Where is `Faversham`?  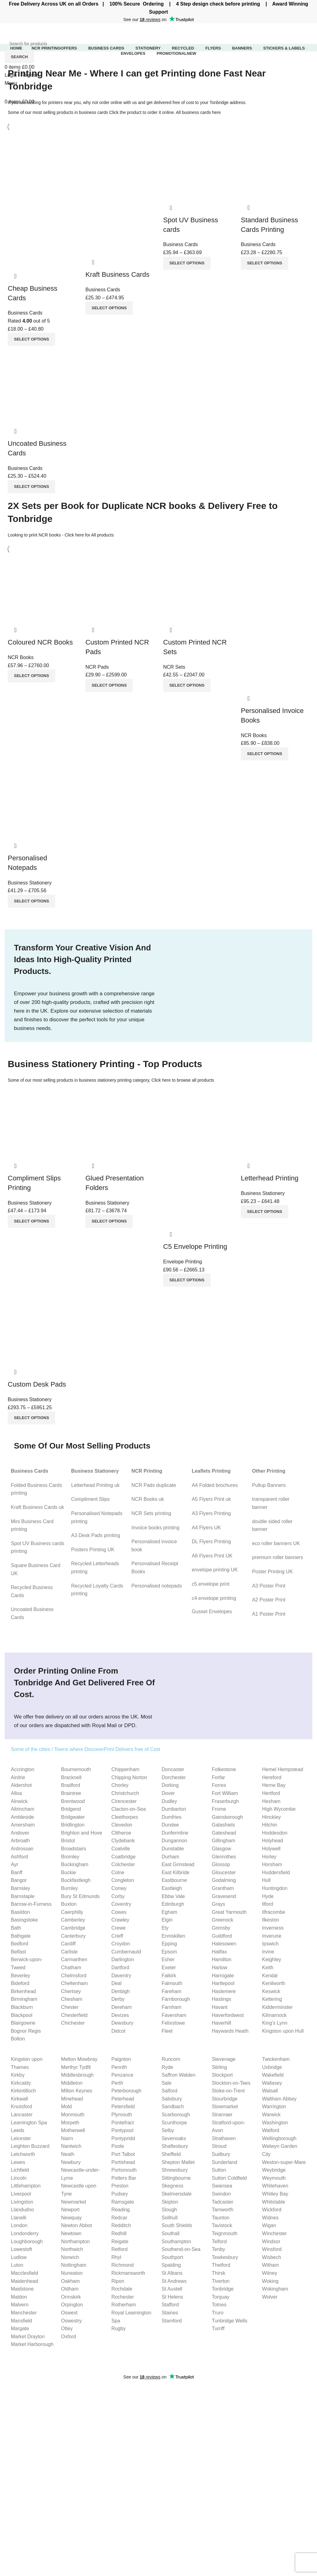
Faversham is located at coordinates (174, 2015).